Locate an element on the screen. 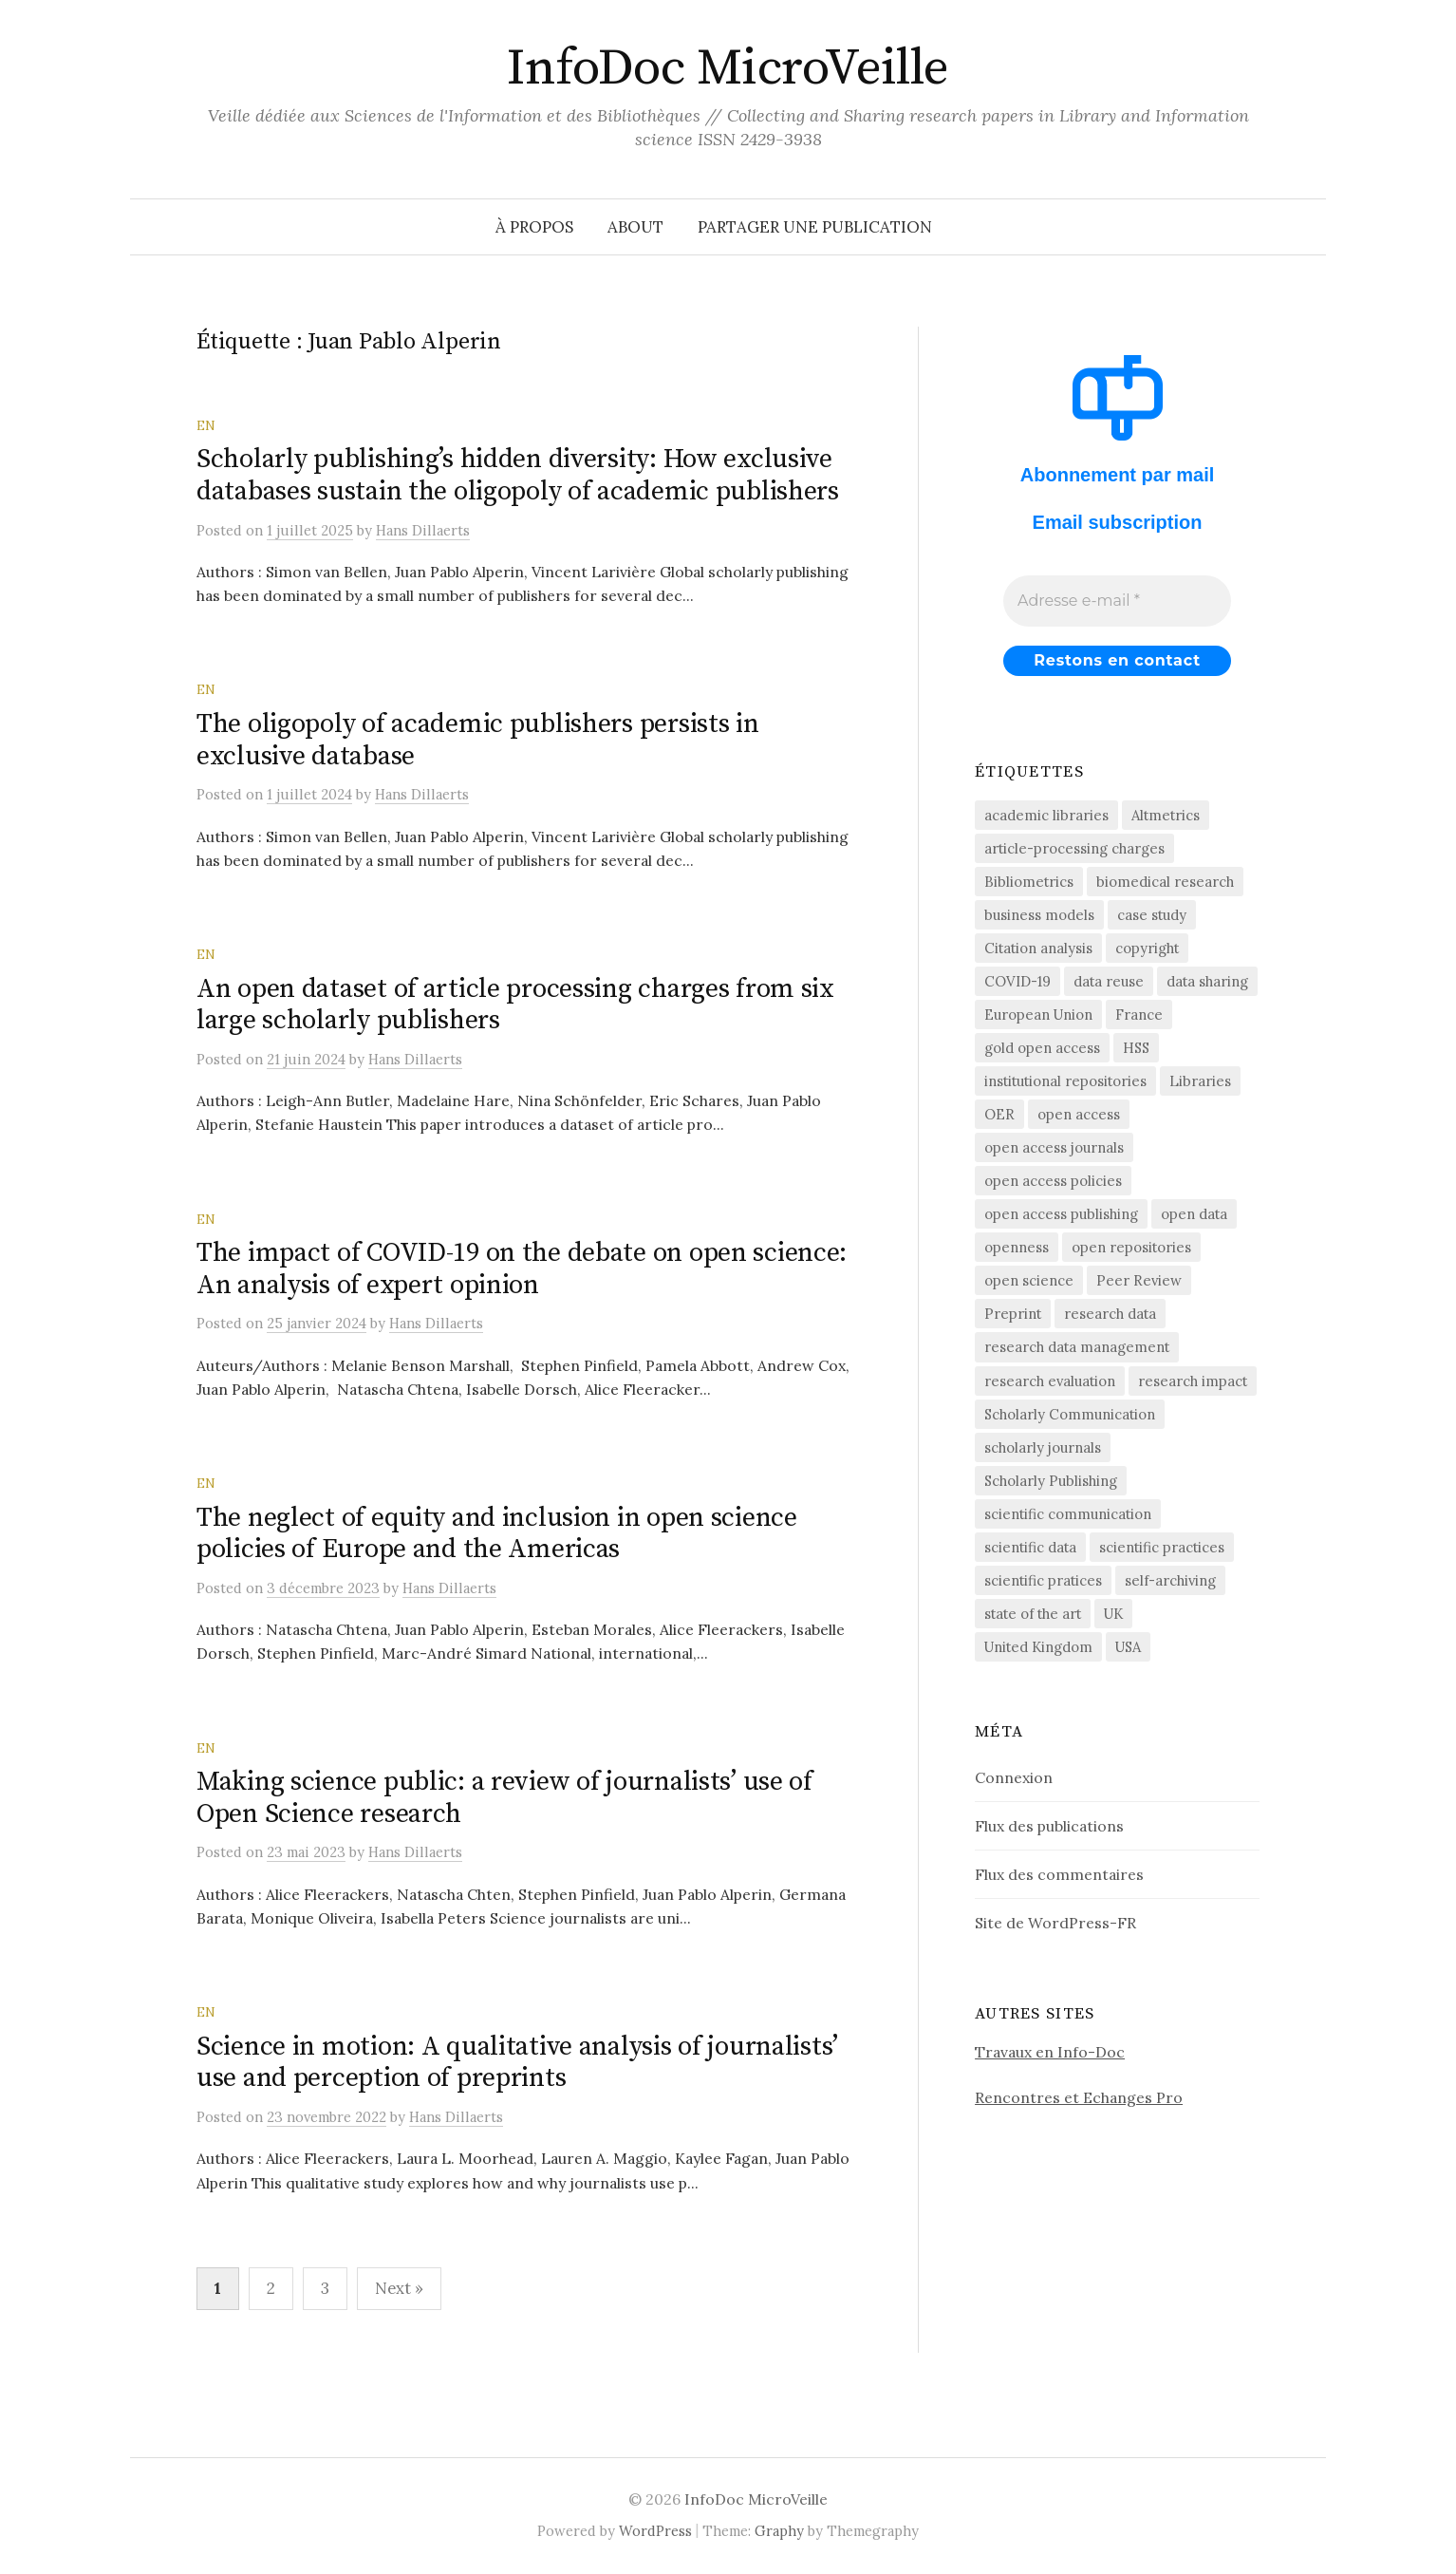 Image resolution: width=1456 pixels, height=2574 pixels. copyright [copyright (88 éléments)] is located at coordinates (1147, 948).